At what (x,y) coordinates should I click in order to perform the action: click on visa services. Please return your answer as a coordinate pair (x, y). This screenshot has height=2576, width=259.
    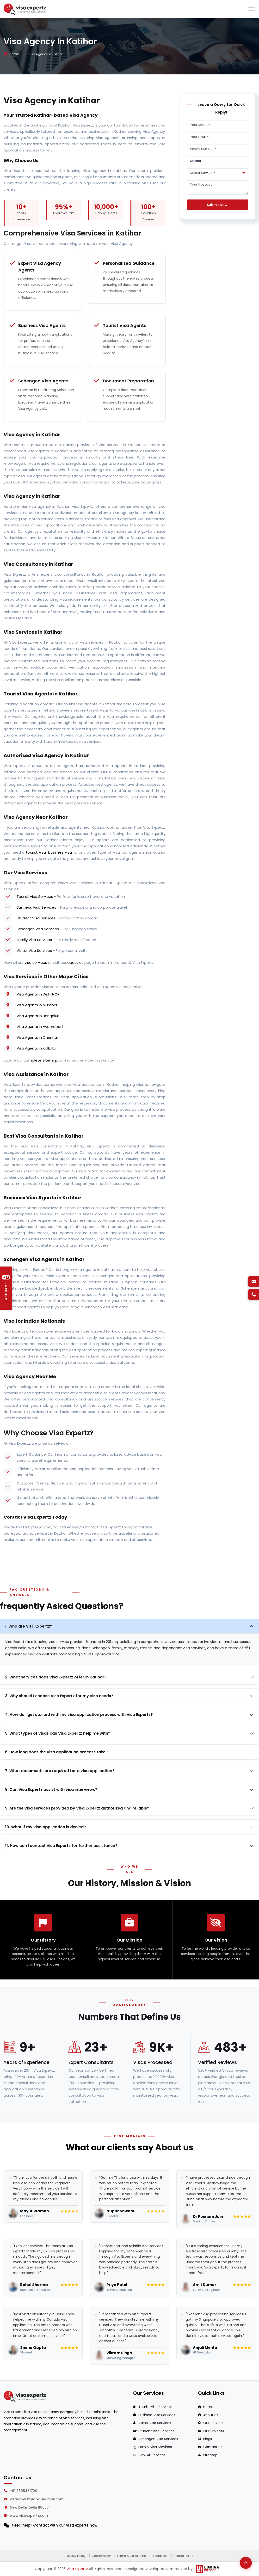
    Looking at the image, I should click on (36, 962).